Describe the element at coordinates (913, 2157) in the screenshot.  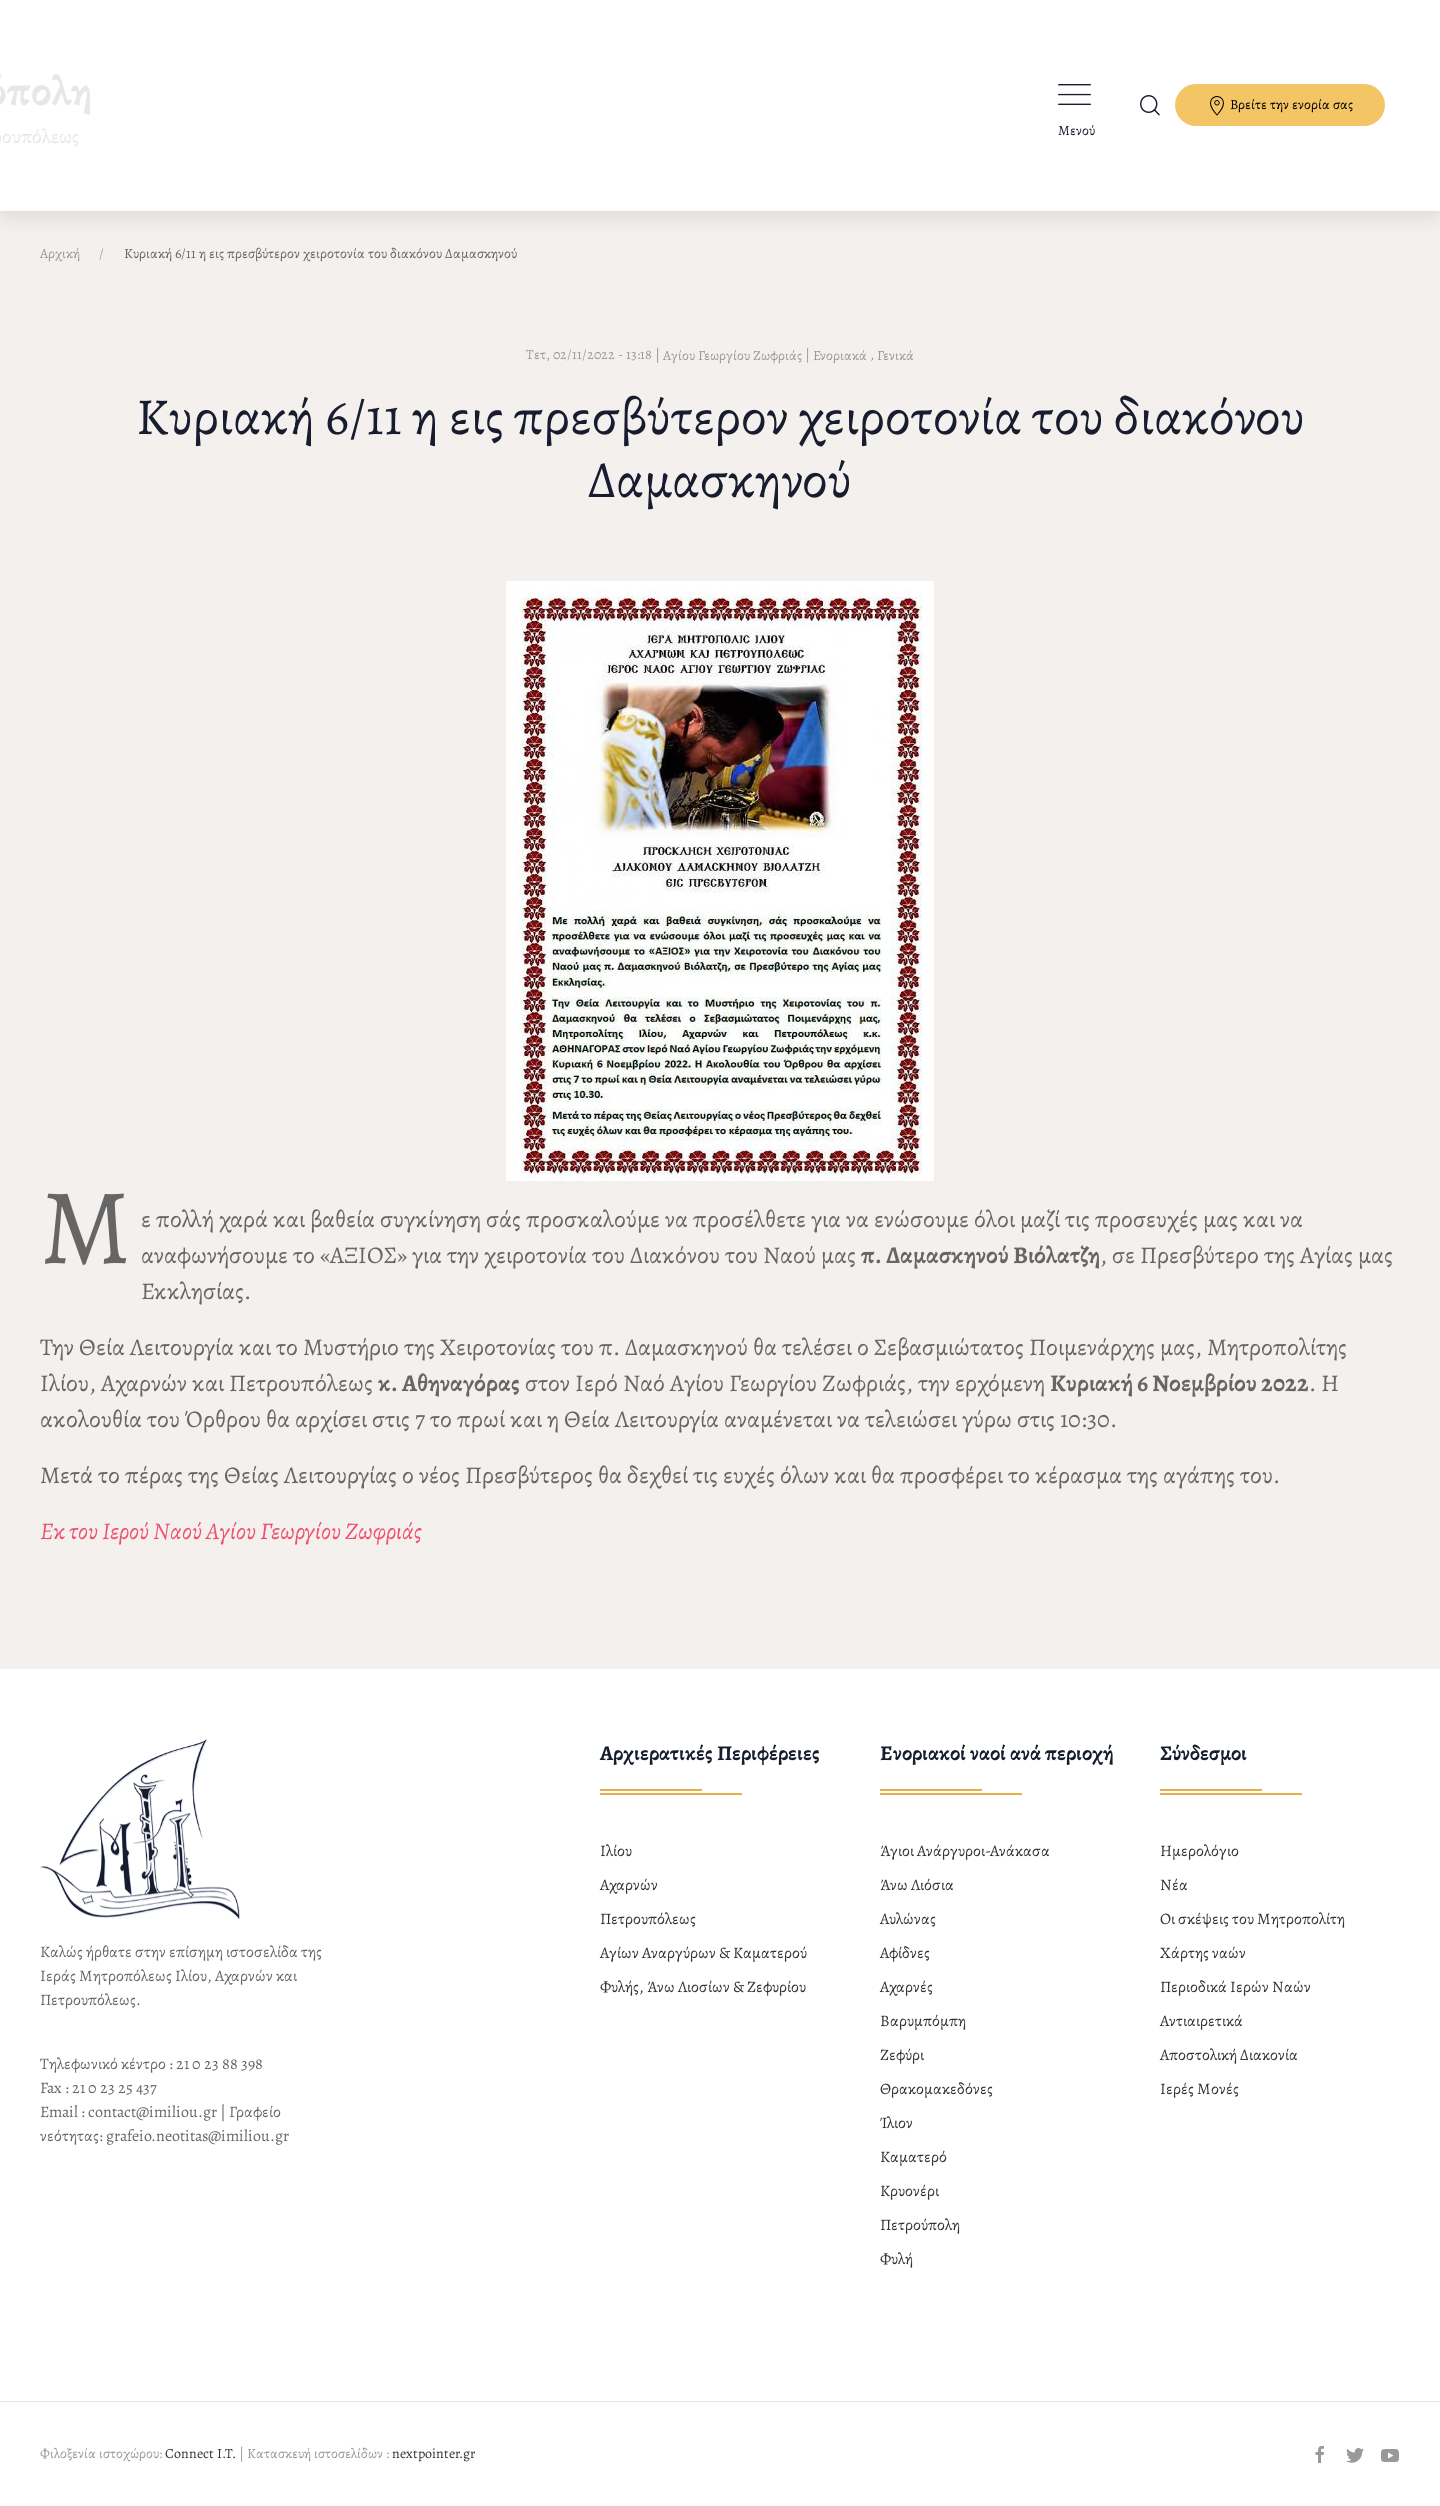
I see `Καματερό` at that location.